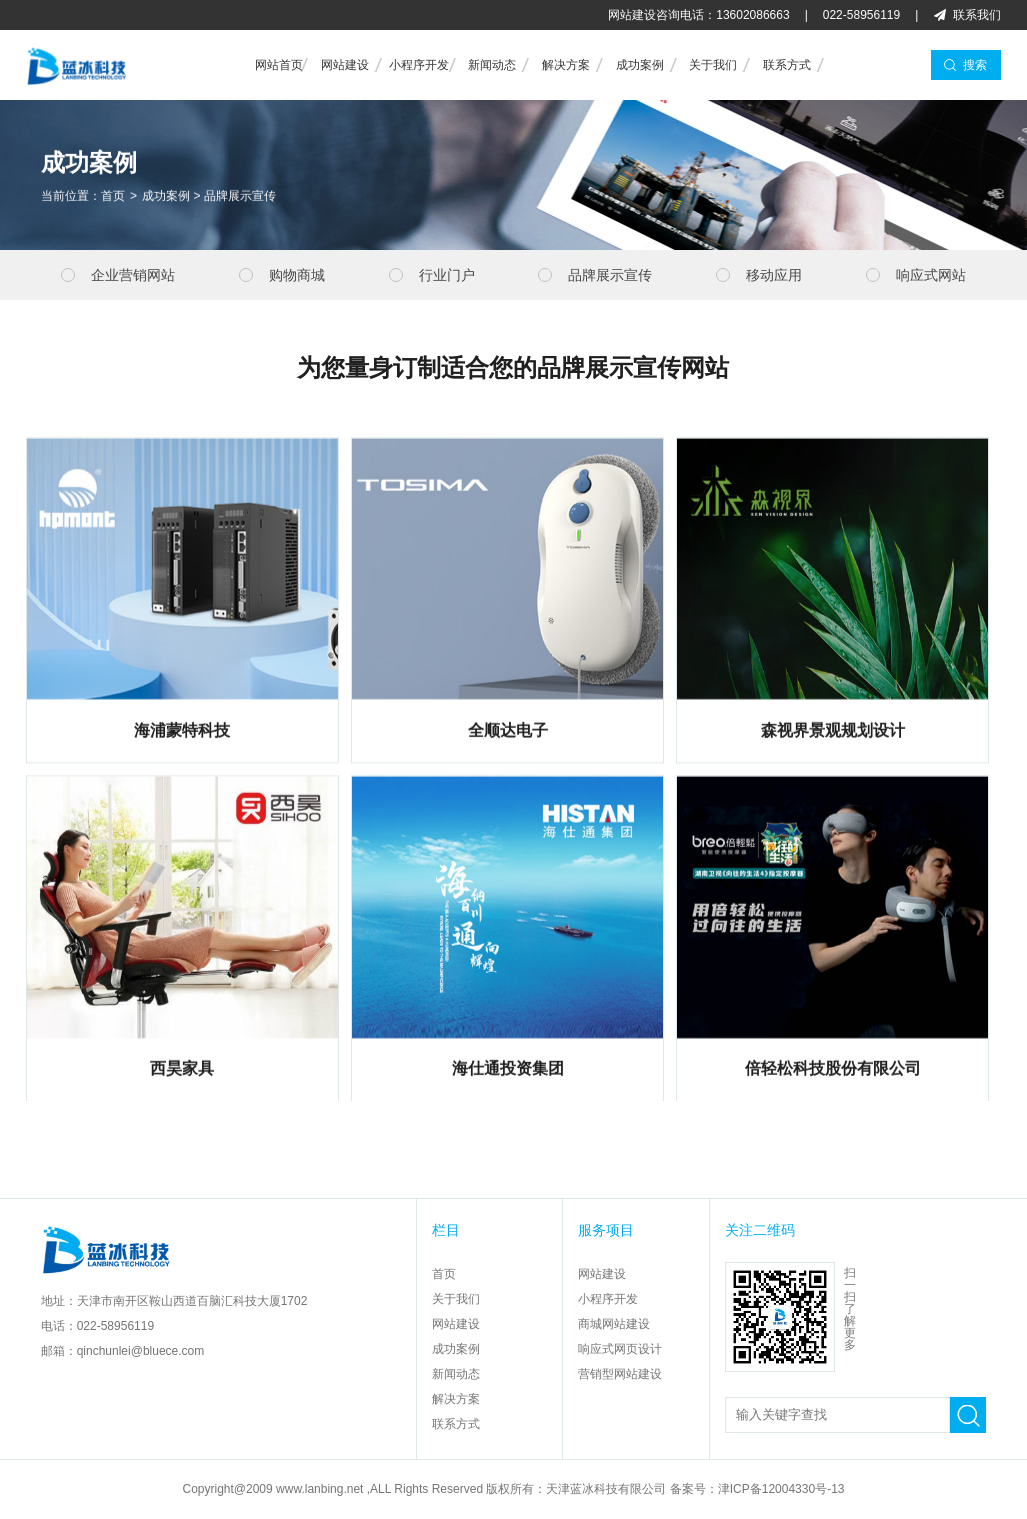 This screenshot has height=1519, width=1027. What do you see at coordinates (240, 198) in the screenshot?
I see `品牌展示宣传` at bounding box center [240, 198].